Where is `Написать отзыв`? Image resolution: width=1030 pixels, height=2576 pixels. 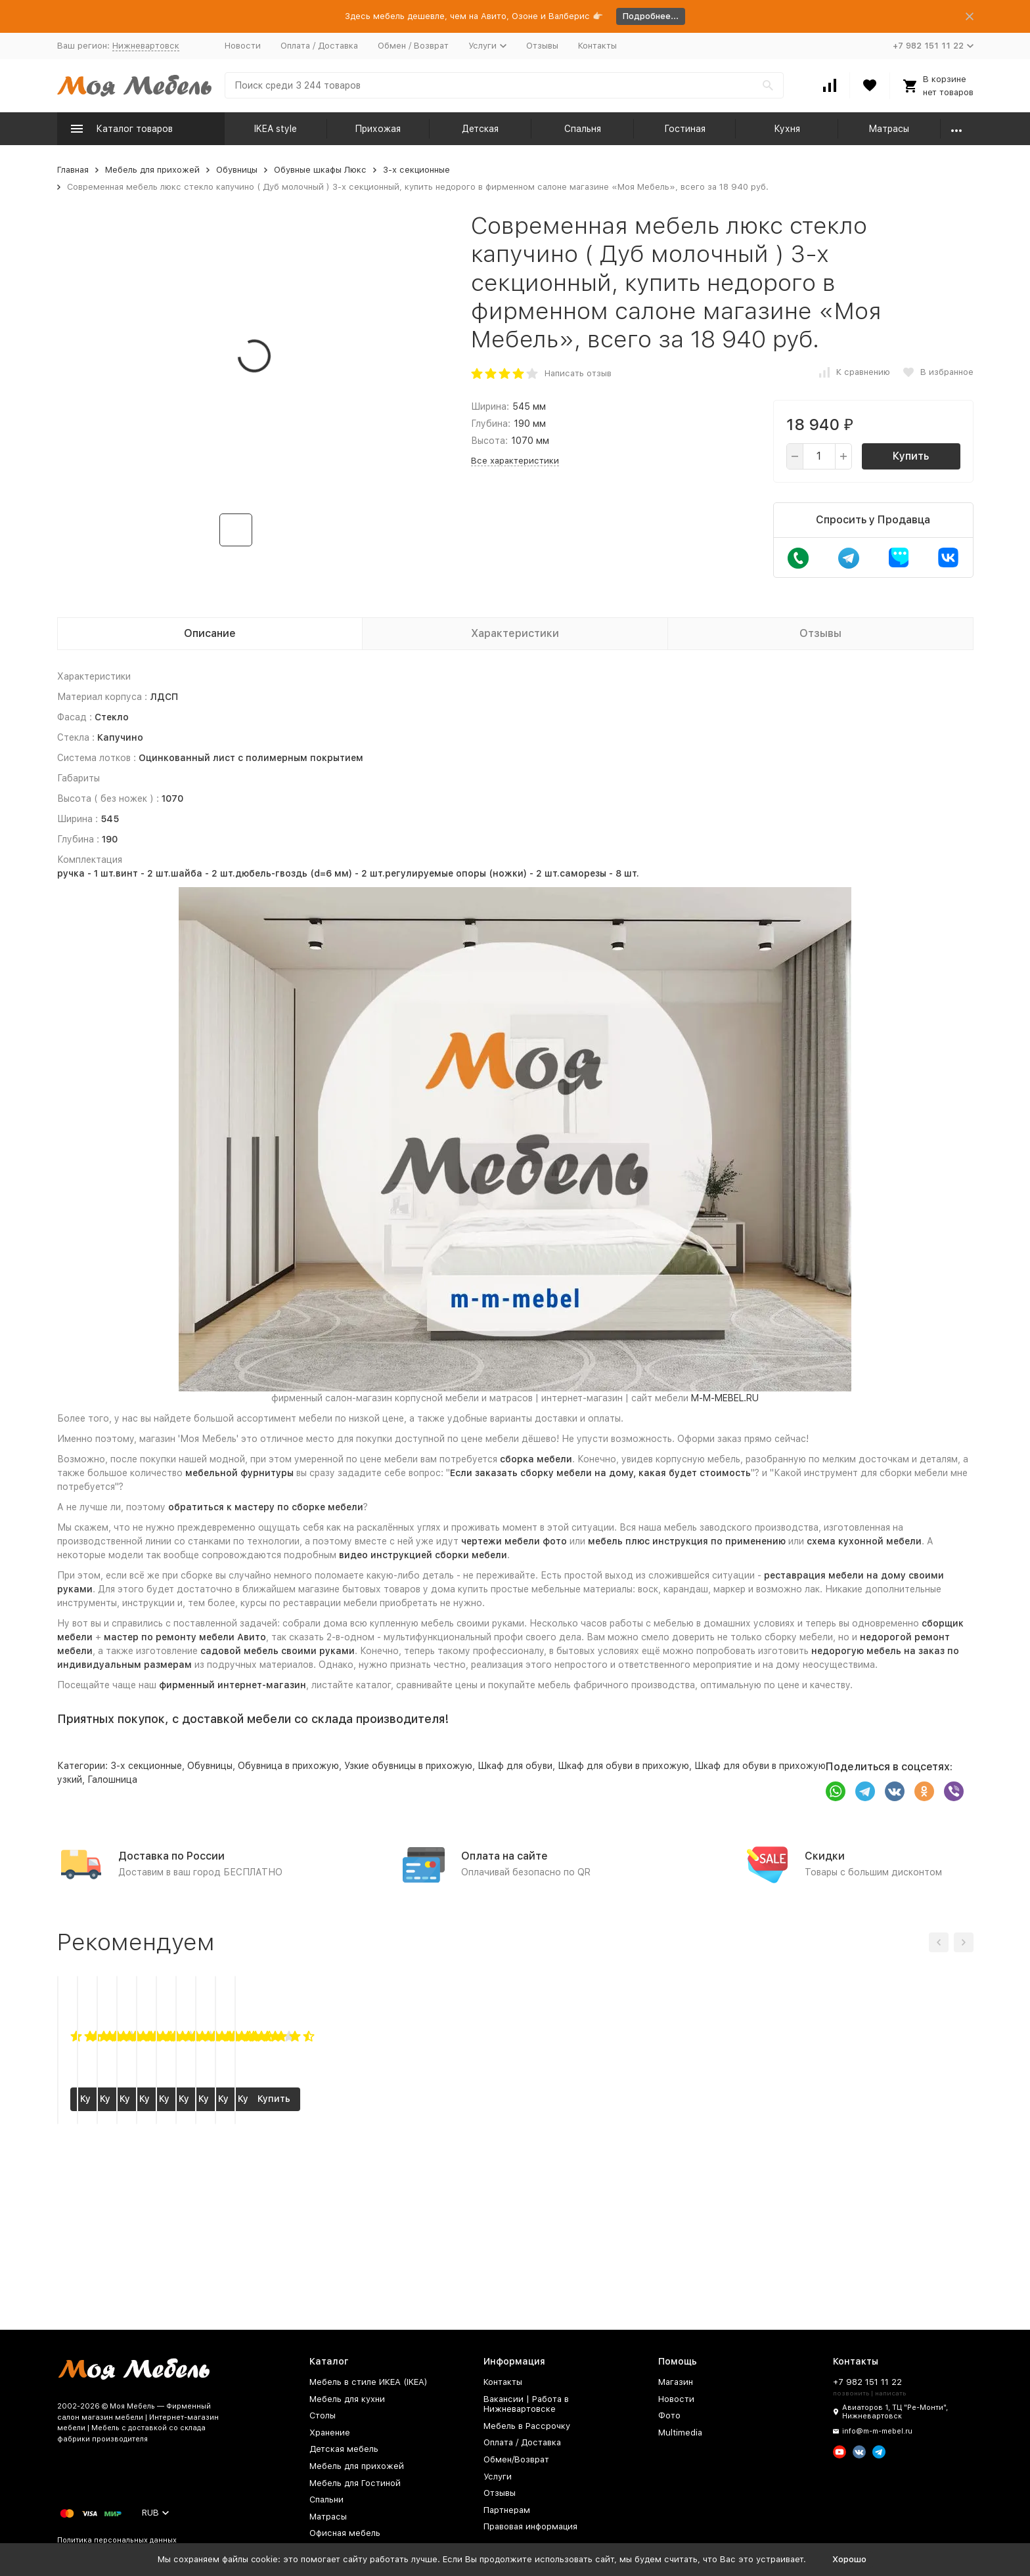
Написать отзыв is located at coordinates (578, 373).